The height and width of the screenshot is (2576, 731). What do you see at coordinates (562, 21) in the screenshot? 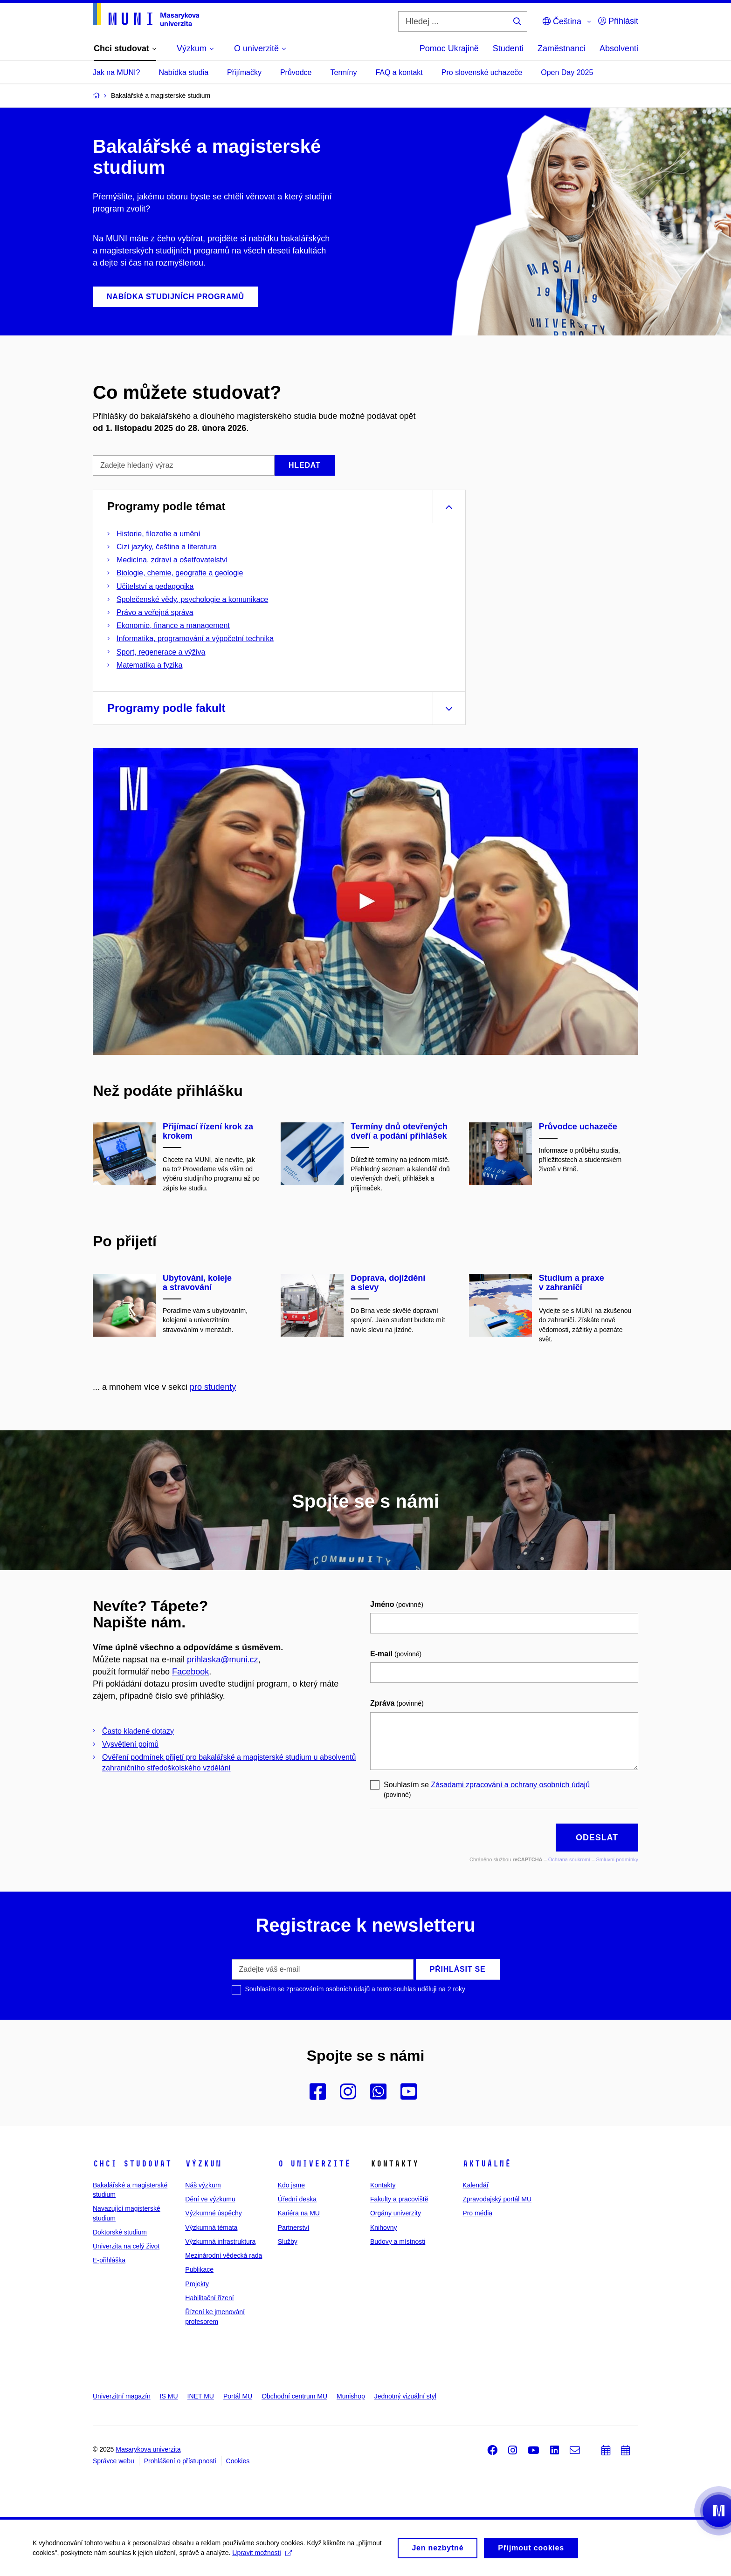
I see `Čeština` at bounding box center [562, 21].